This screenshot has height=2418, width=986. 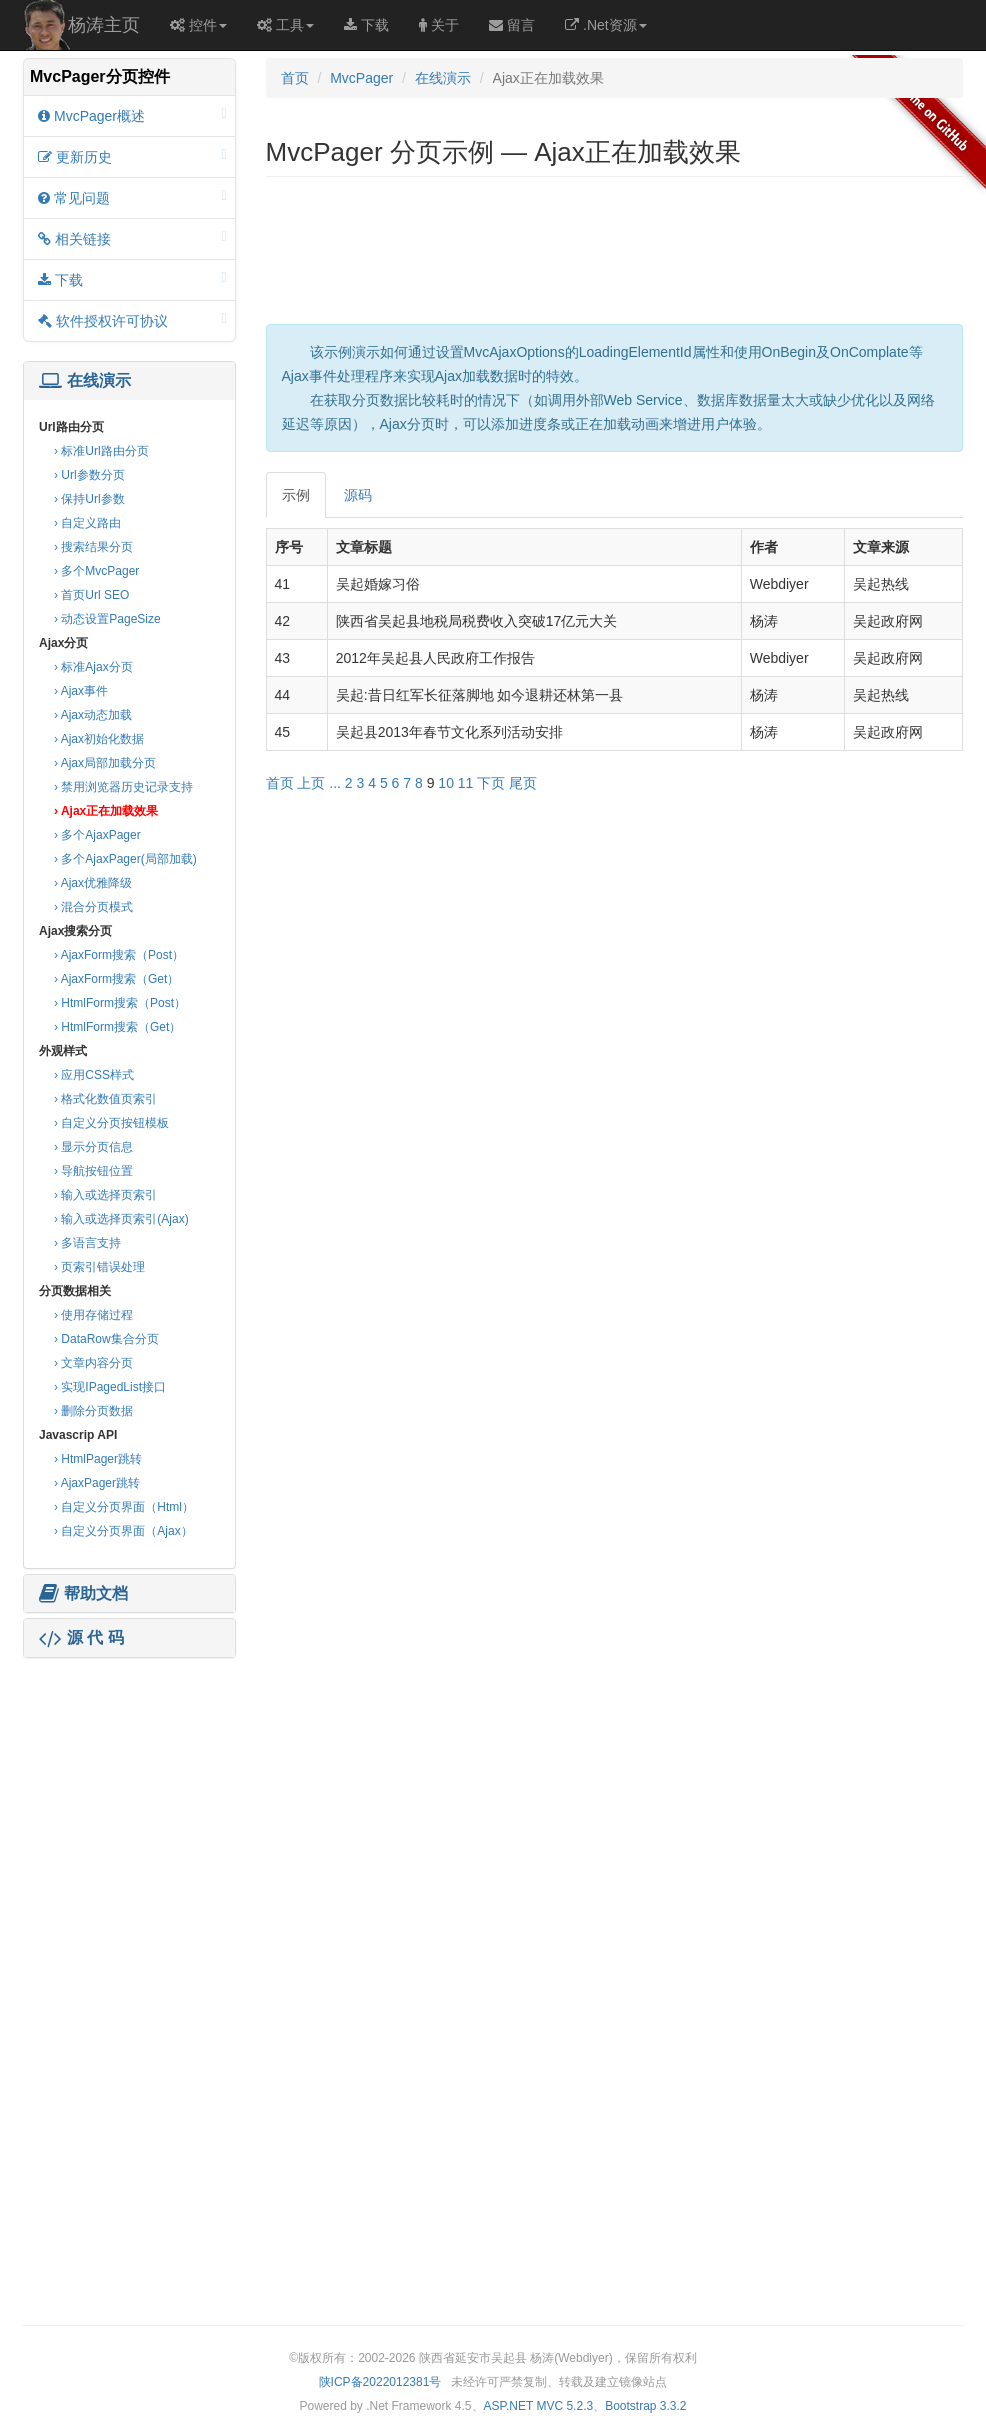 What do you see at coordinates (93, 1363) in the screenshot?
I see `› 文章内容分页` at bounding box center [93, 1363].